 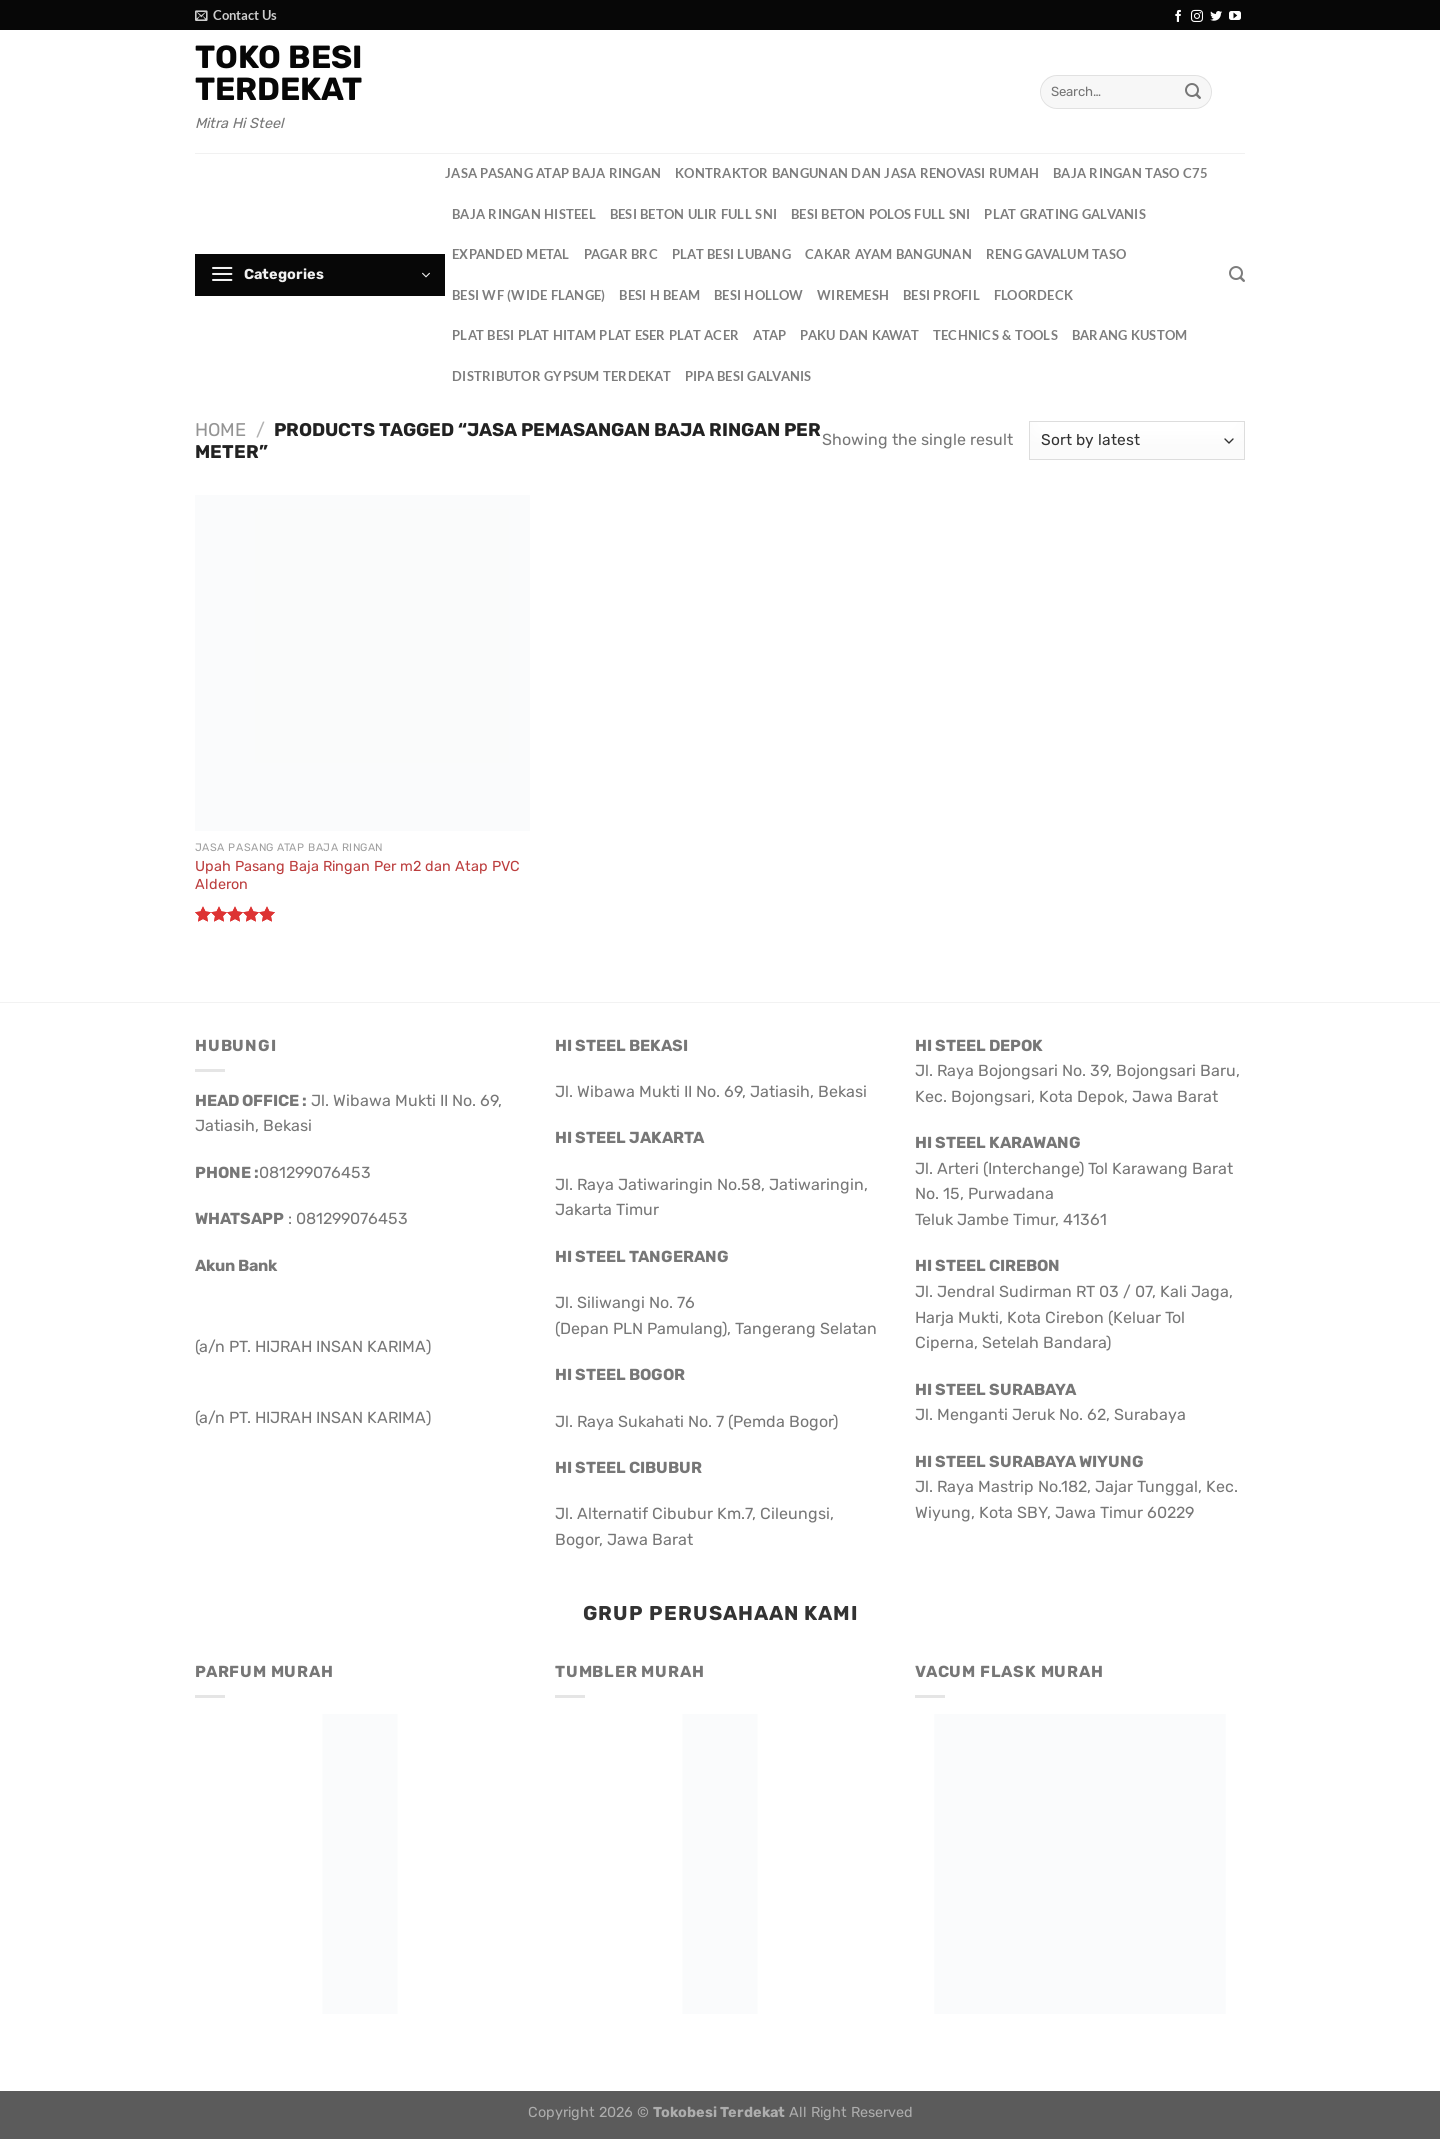 I want to click on Besi Profil, so click(x=941, y=295).